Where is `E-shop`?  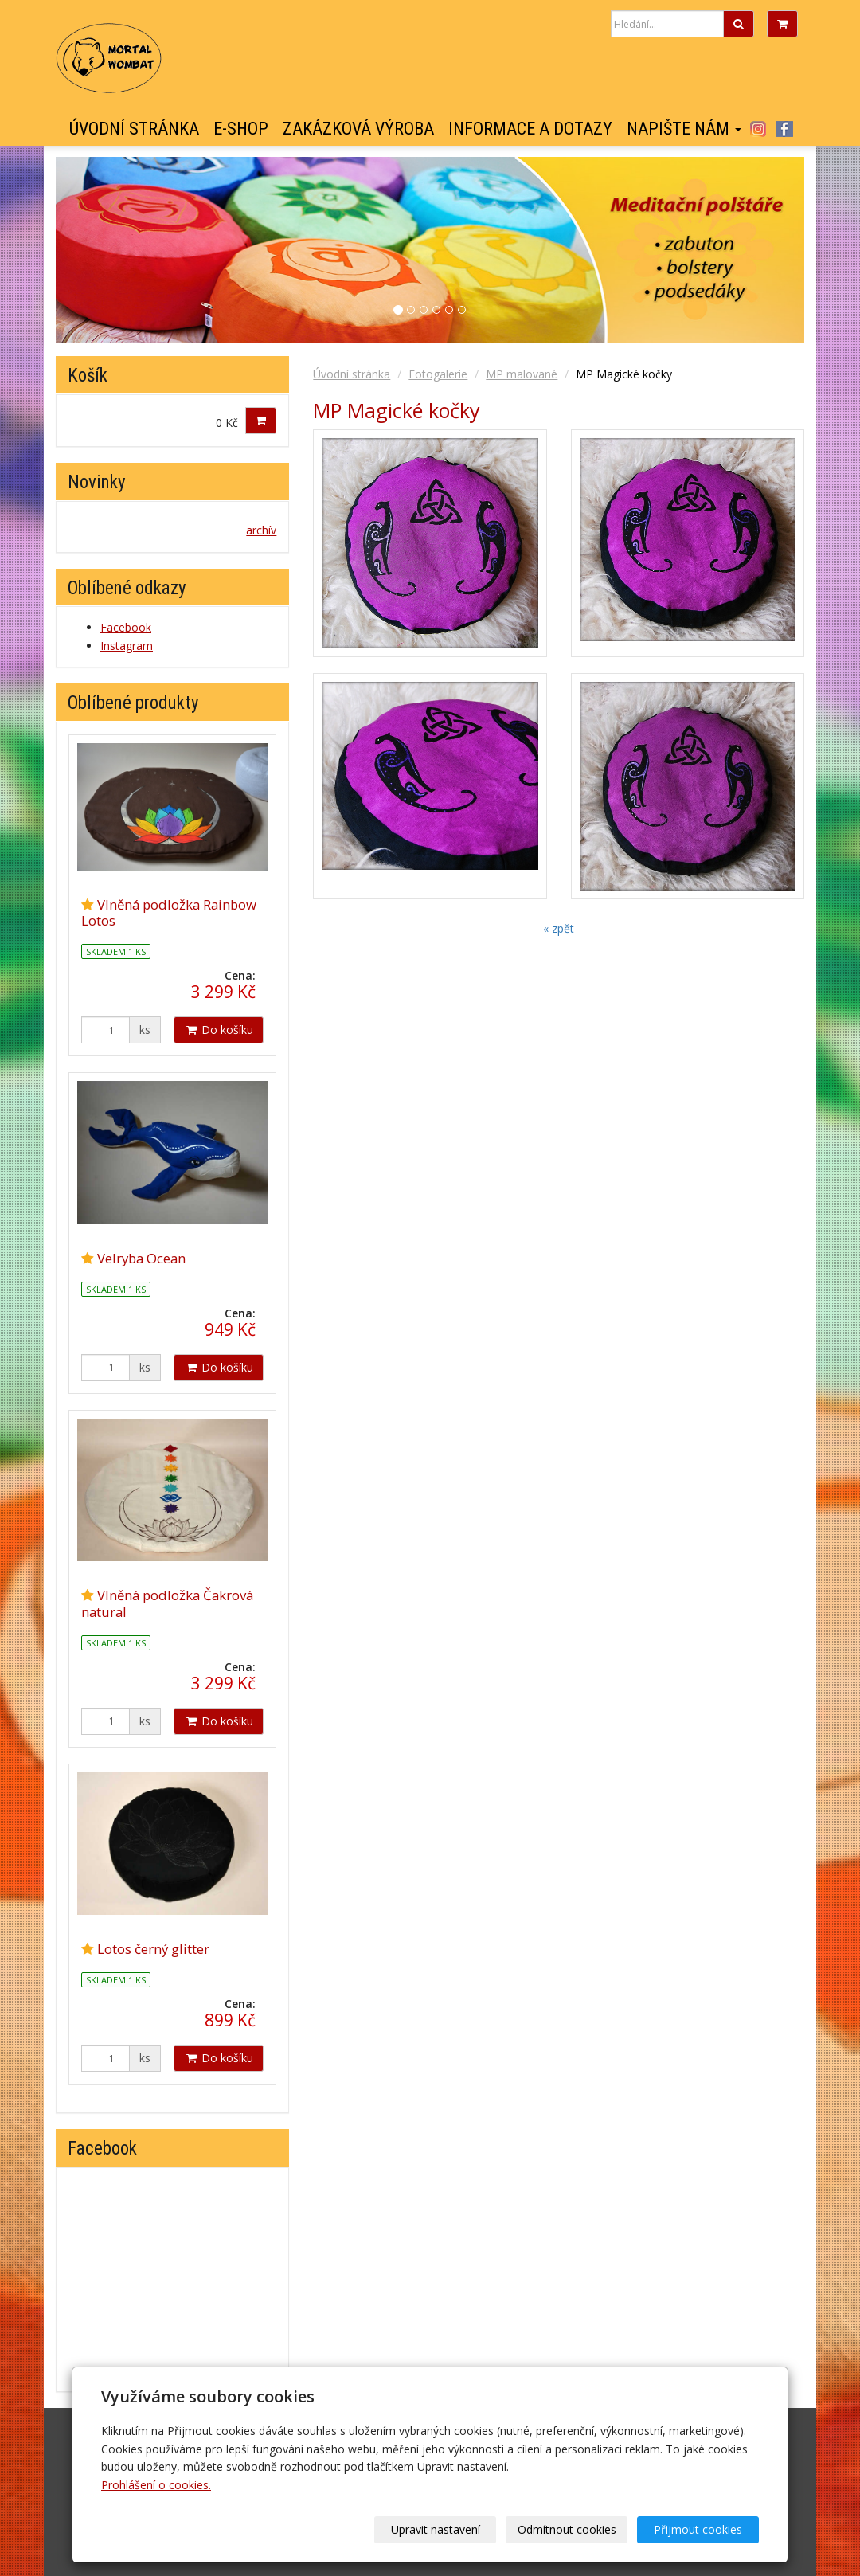 E-shop is located at coordinates (240, 129).